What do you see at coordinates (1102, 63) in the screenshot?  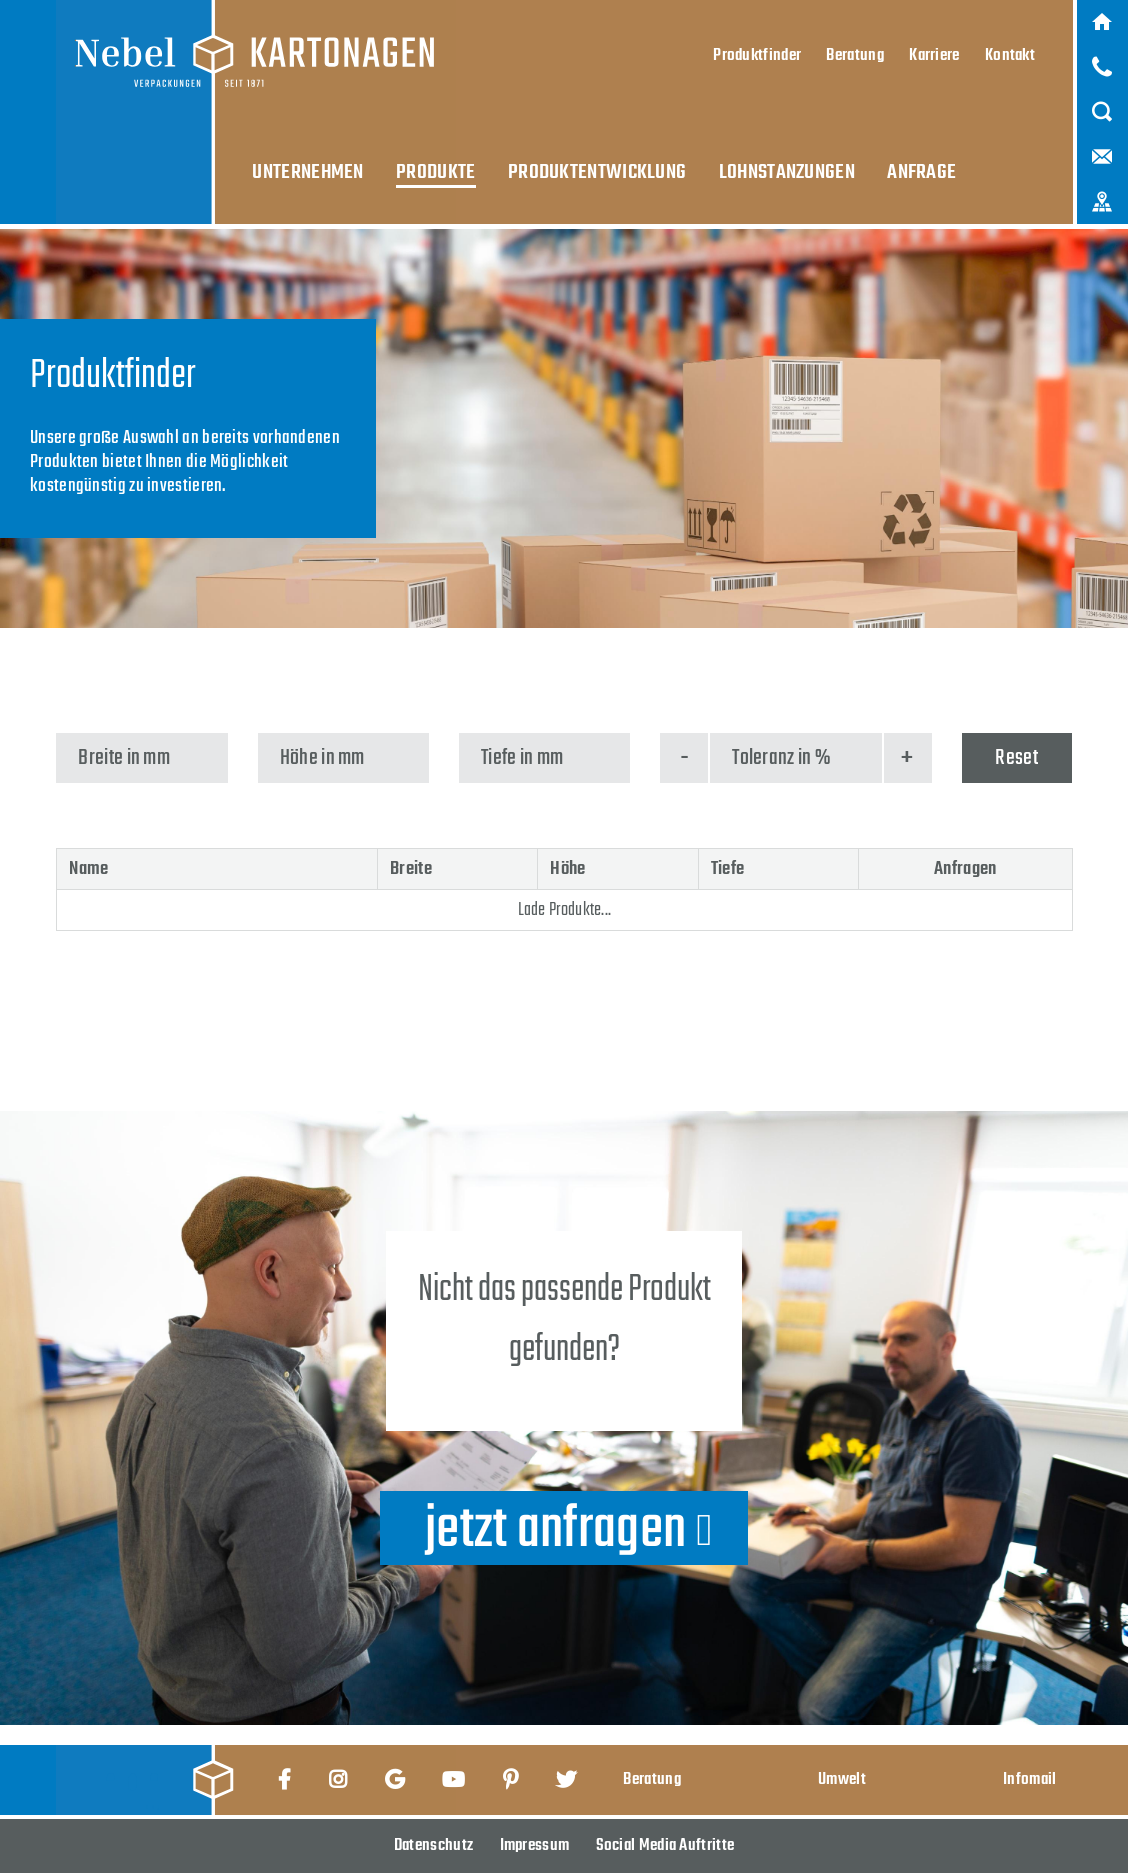 I see `Anruf` at bounding box center [1102, 63].